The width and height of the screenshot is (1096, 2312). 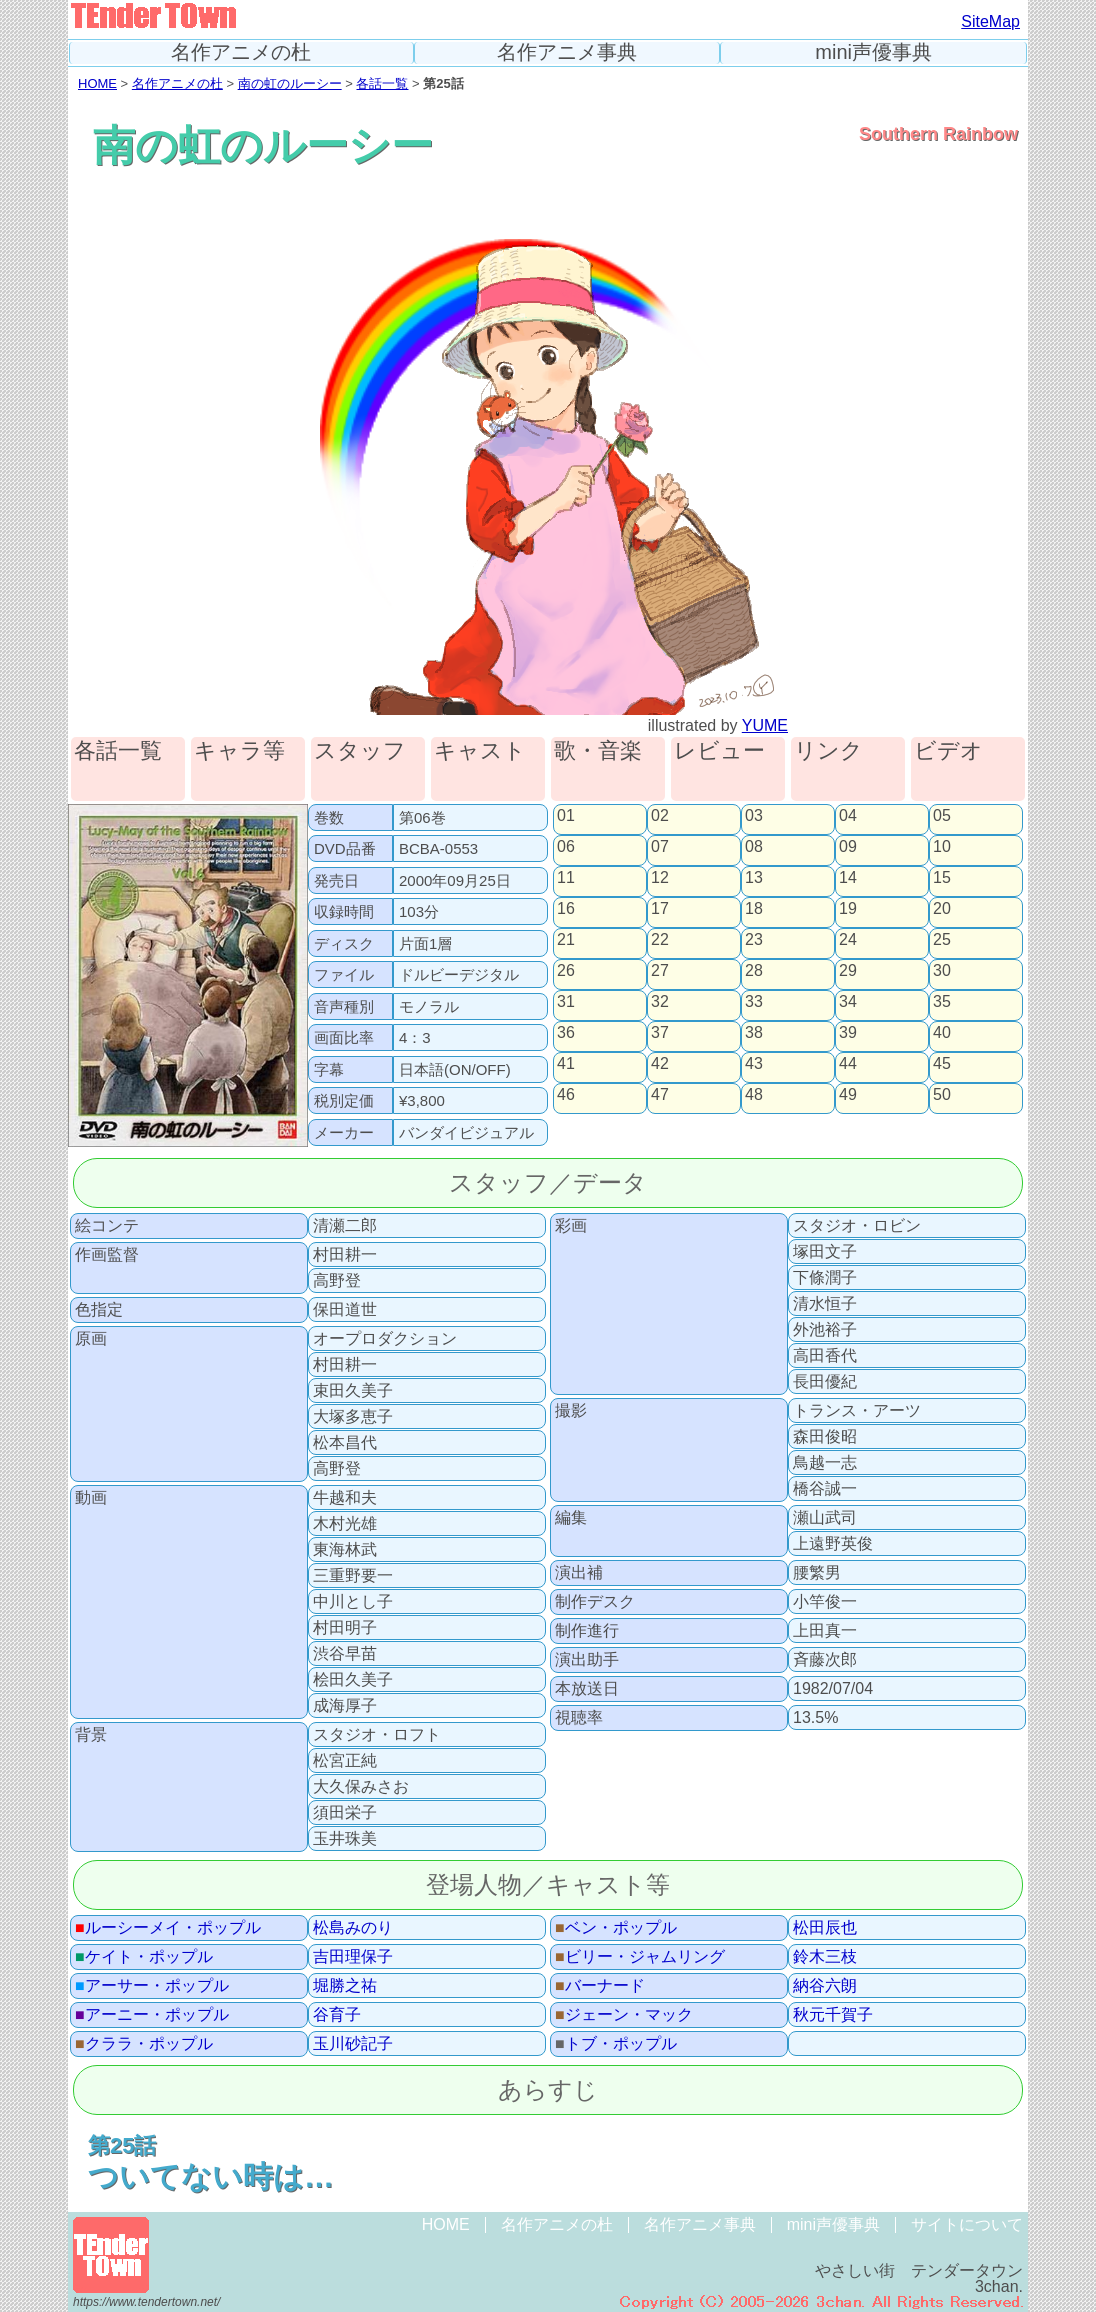 I want to click on ジェーン・マック, so click(x=624, y=2015).